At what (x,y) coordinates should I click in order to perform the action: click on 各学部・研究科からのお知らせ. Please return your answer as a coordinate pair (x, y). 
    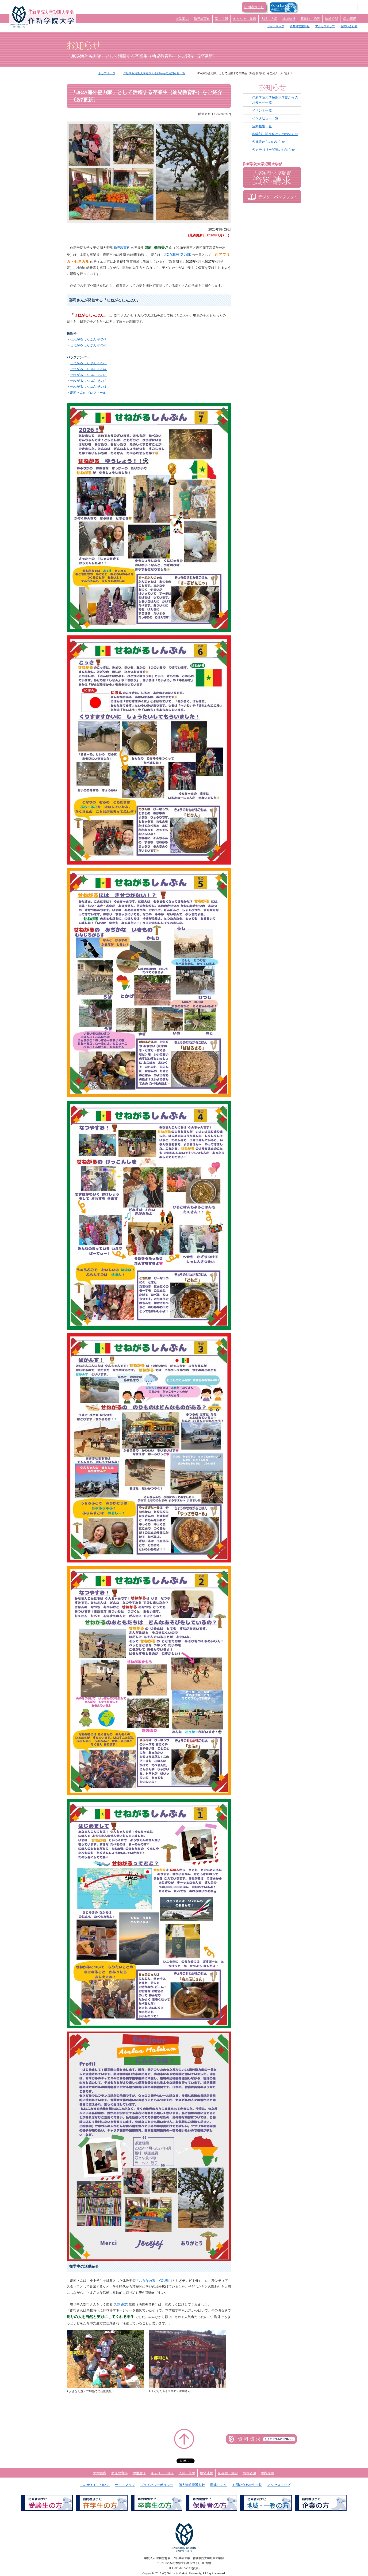
    Looking at the image, I should click on (275, 134).